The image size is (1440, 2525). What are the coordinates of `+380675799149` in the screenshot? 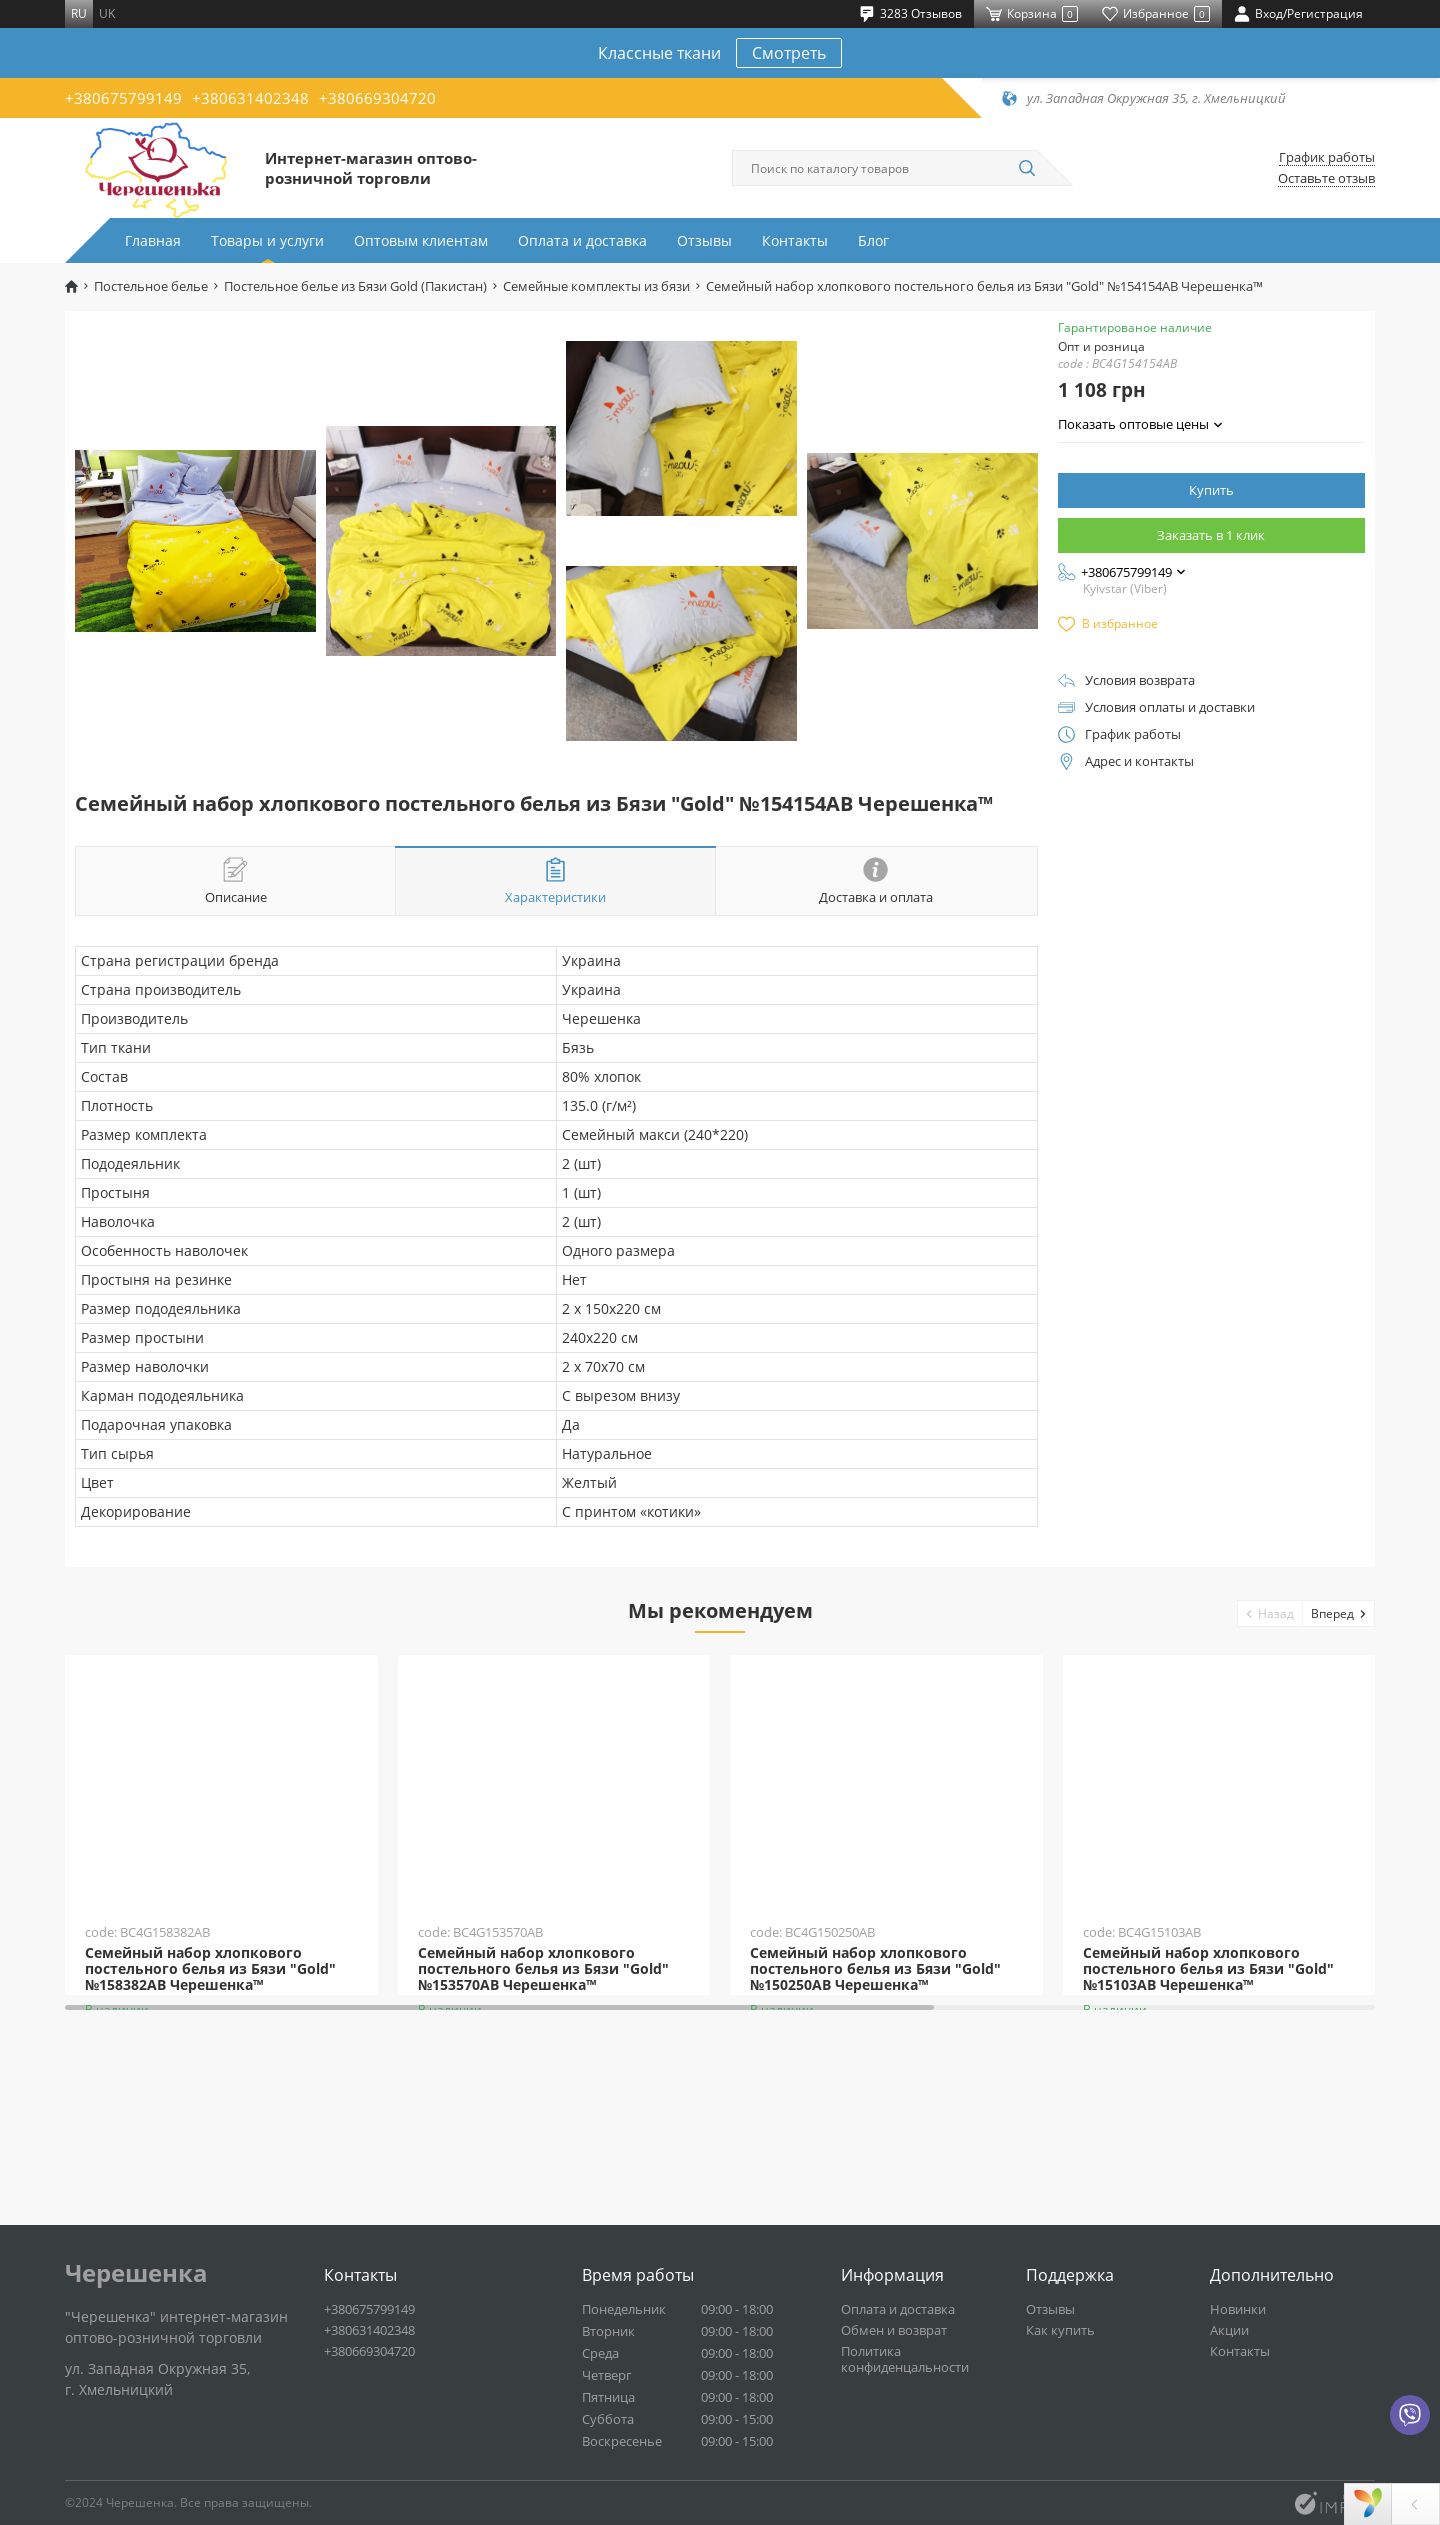 It's located at (123, 98).